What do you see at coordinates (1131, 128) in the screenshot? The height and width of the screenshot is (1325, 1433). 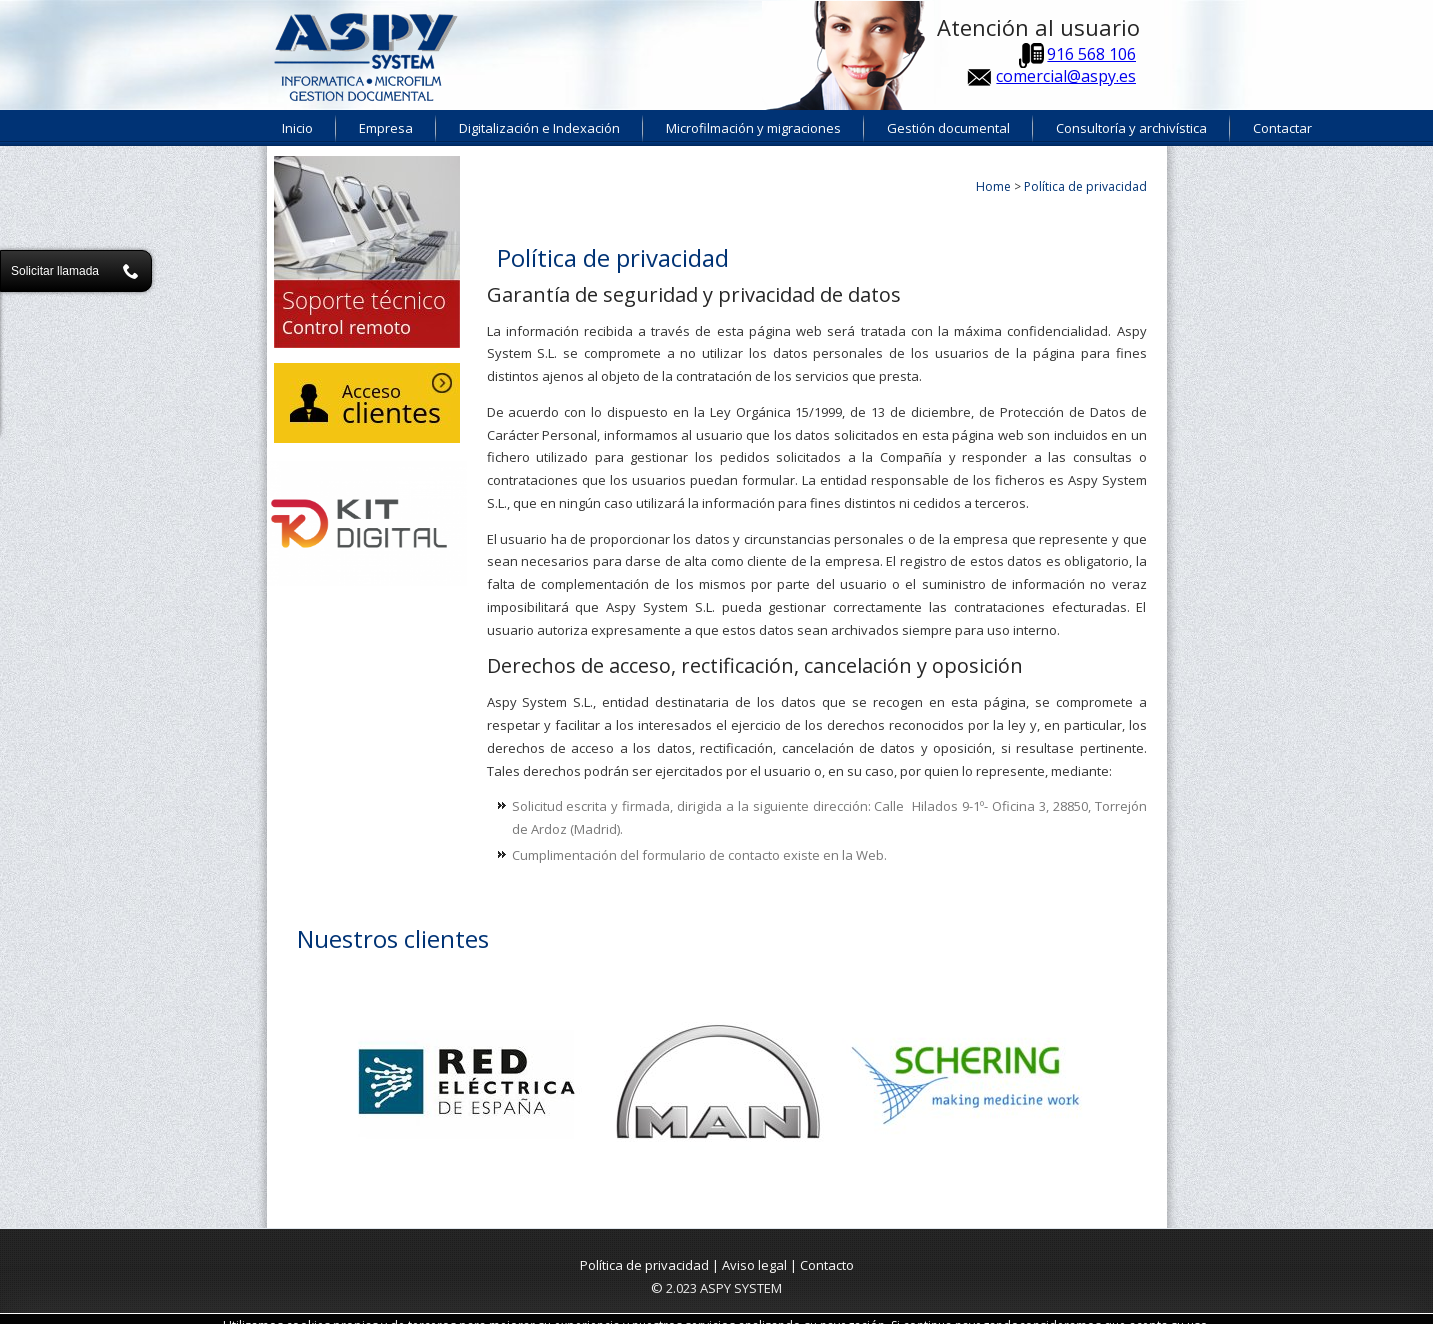 I see `Consultoría y archivística` at bounding box center [1131, 128].